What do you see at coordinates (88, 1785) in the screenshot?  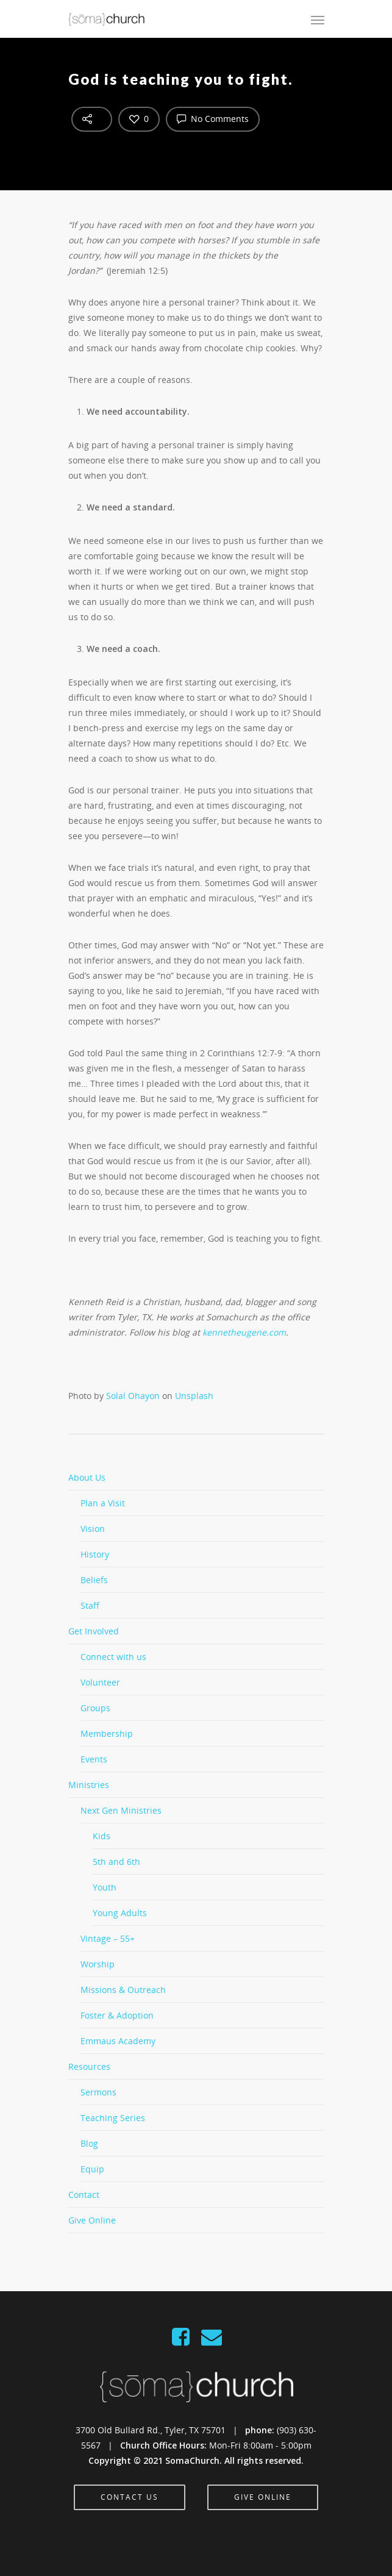 I see `Ministries` at bounding box center [88, 1785].